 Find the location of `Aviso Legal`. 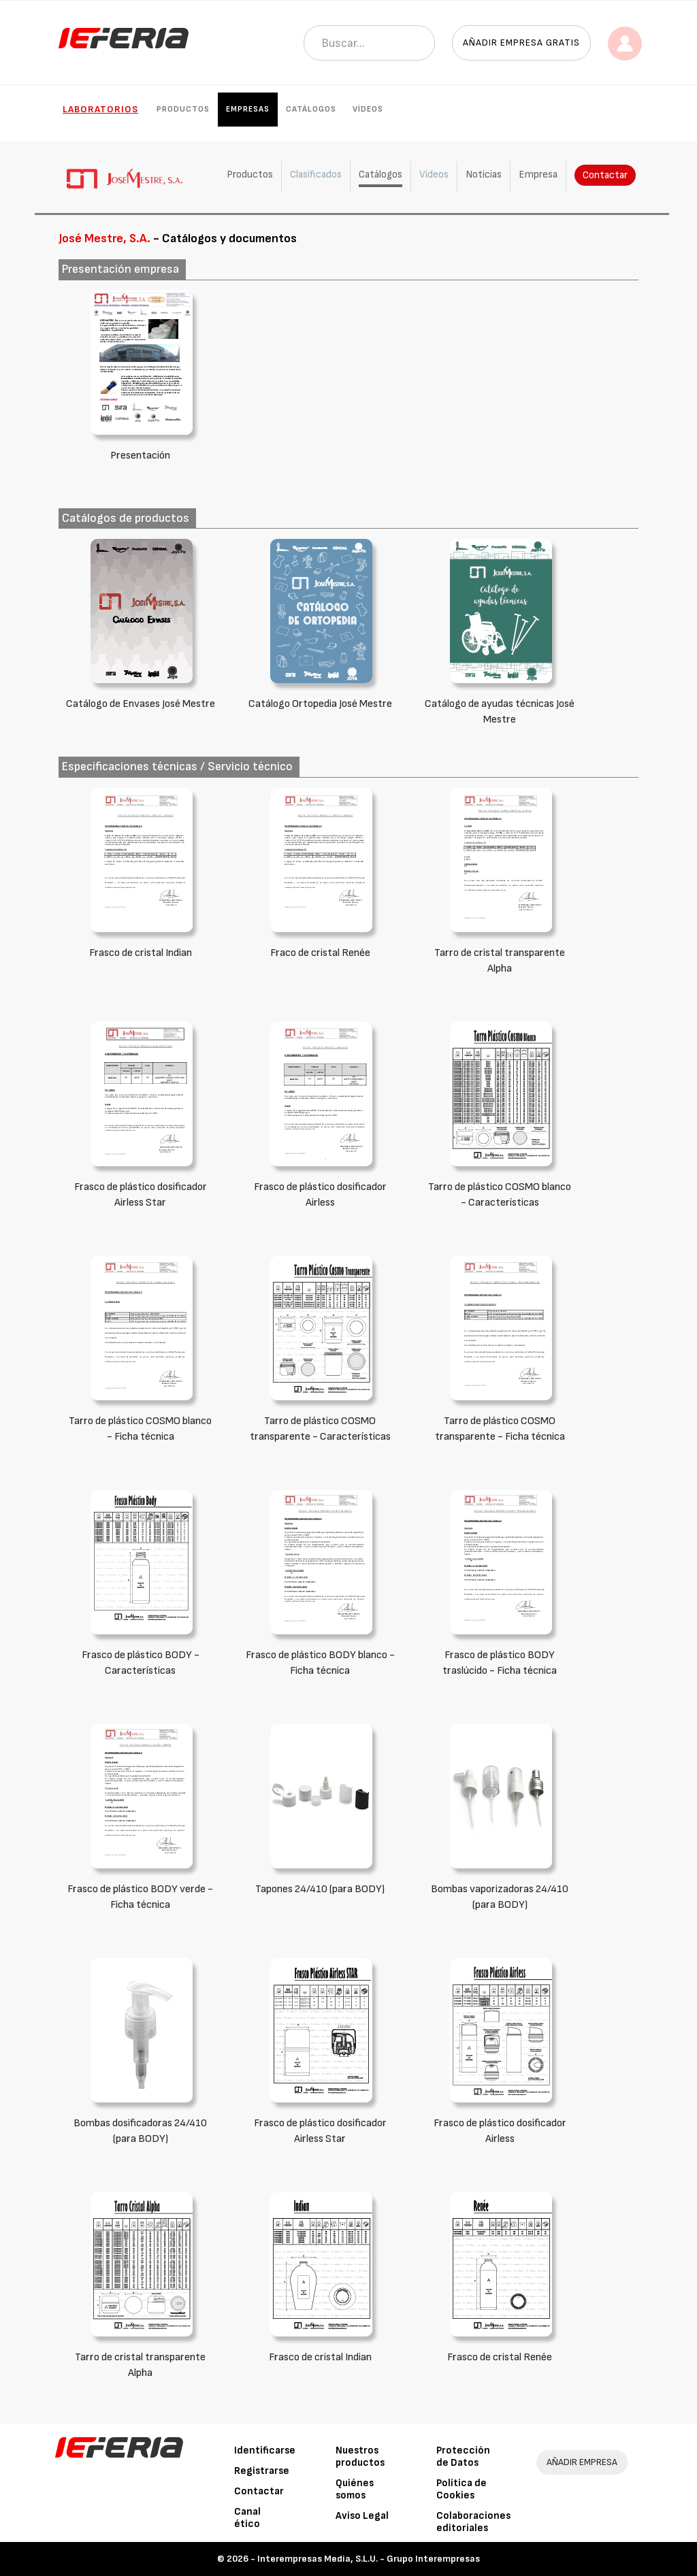

Aviso Legal is located at coordinates (362, 2515).